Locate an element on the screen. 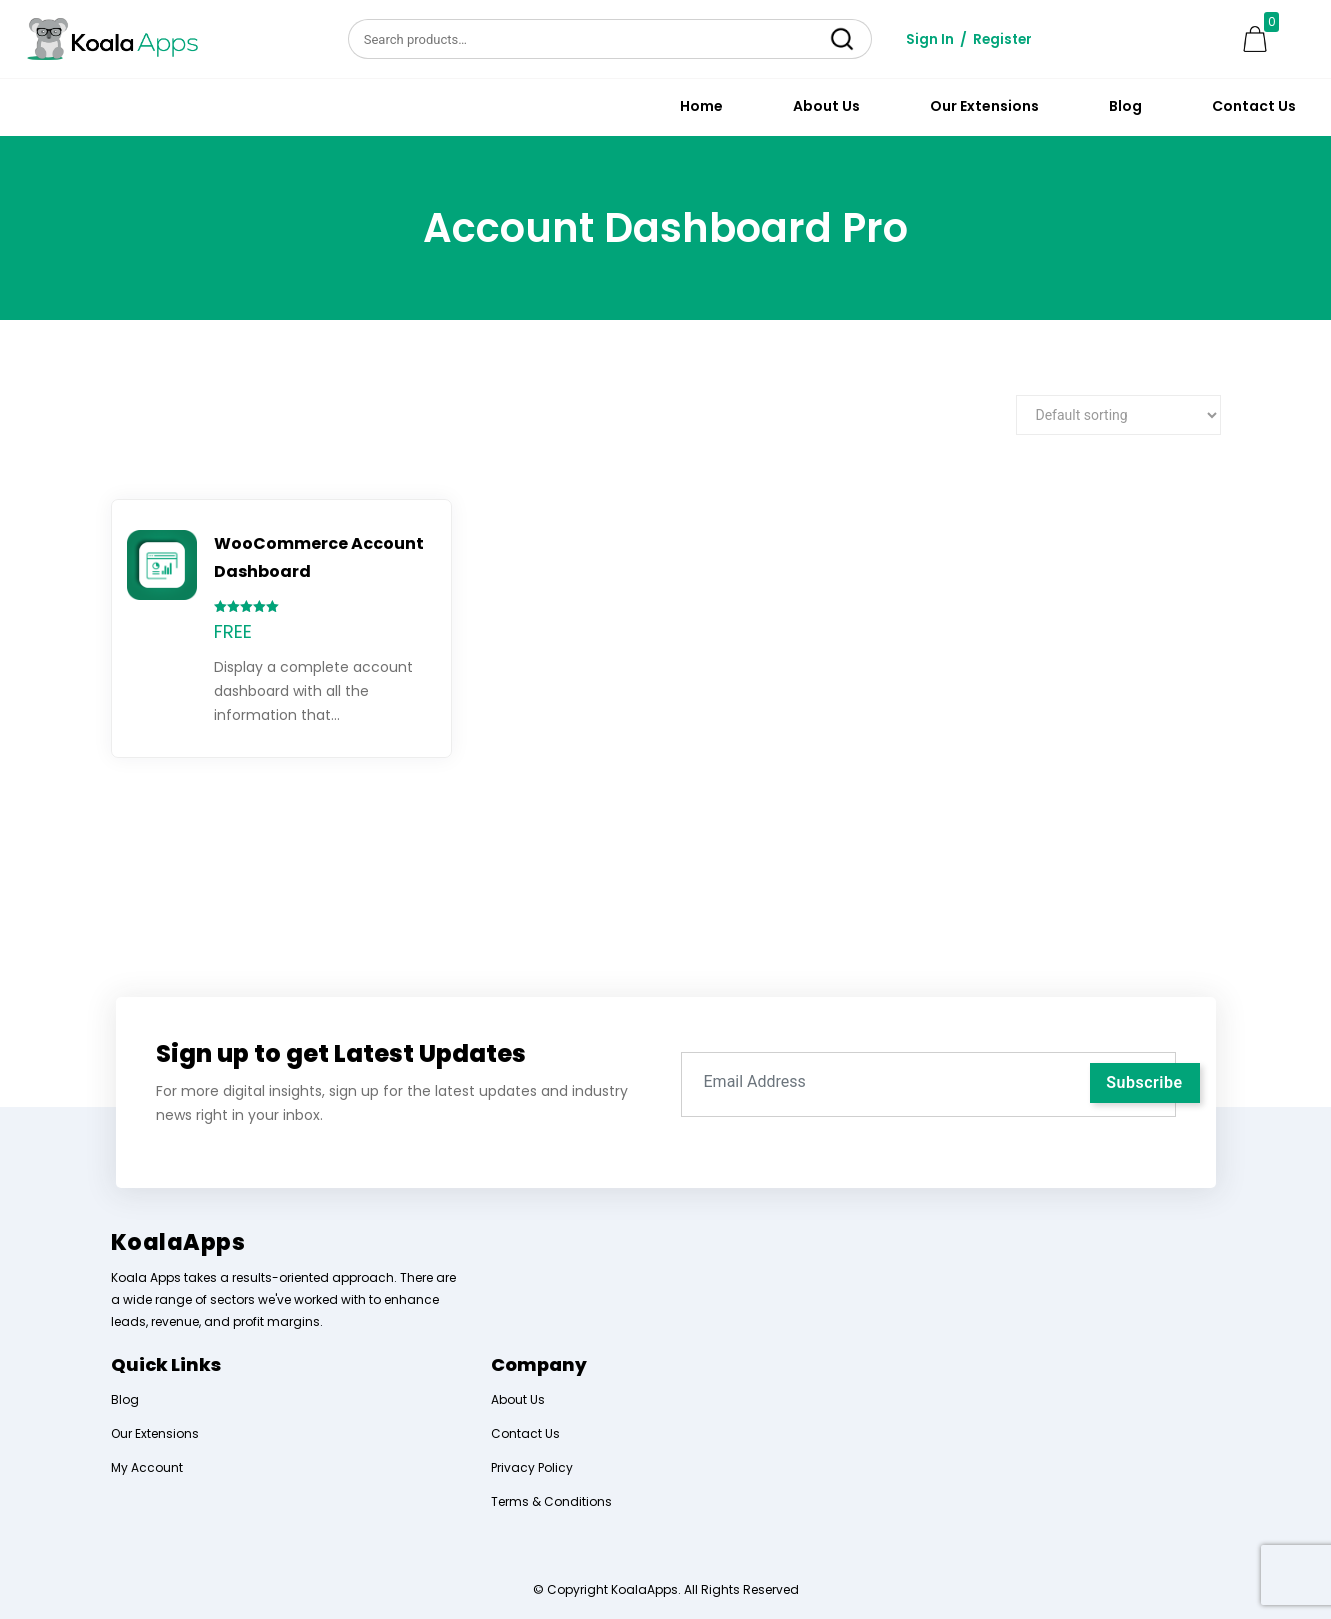 The width and height of the screenshot is (1331, 1619). Search is located at coordinates (843, 39).